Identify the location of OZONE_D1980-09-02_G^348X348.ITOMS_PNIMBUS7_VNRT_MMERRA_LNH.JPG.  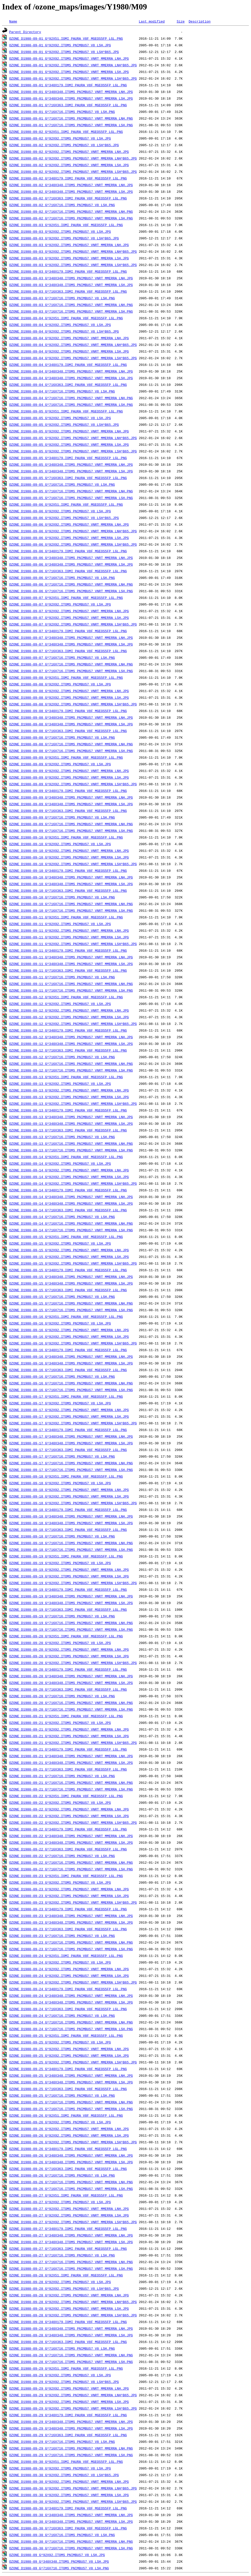
(71, 185).